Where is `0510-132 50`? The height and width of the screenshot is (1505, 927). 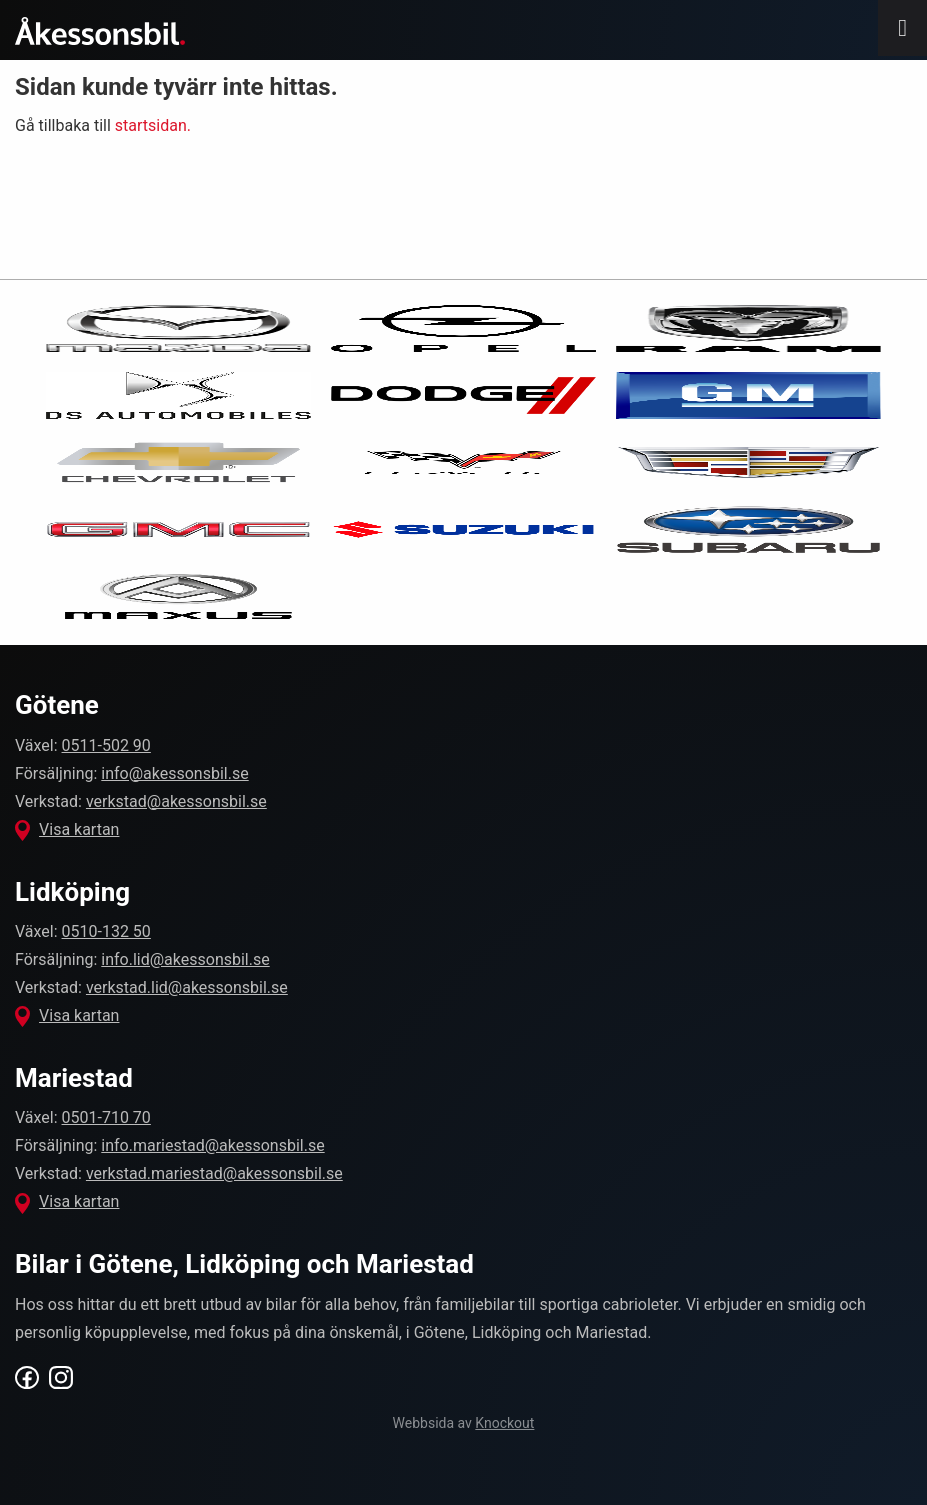 0510-132 50 is located at coordinates (106, 931).